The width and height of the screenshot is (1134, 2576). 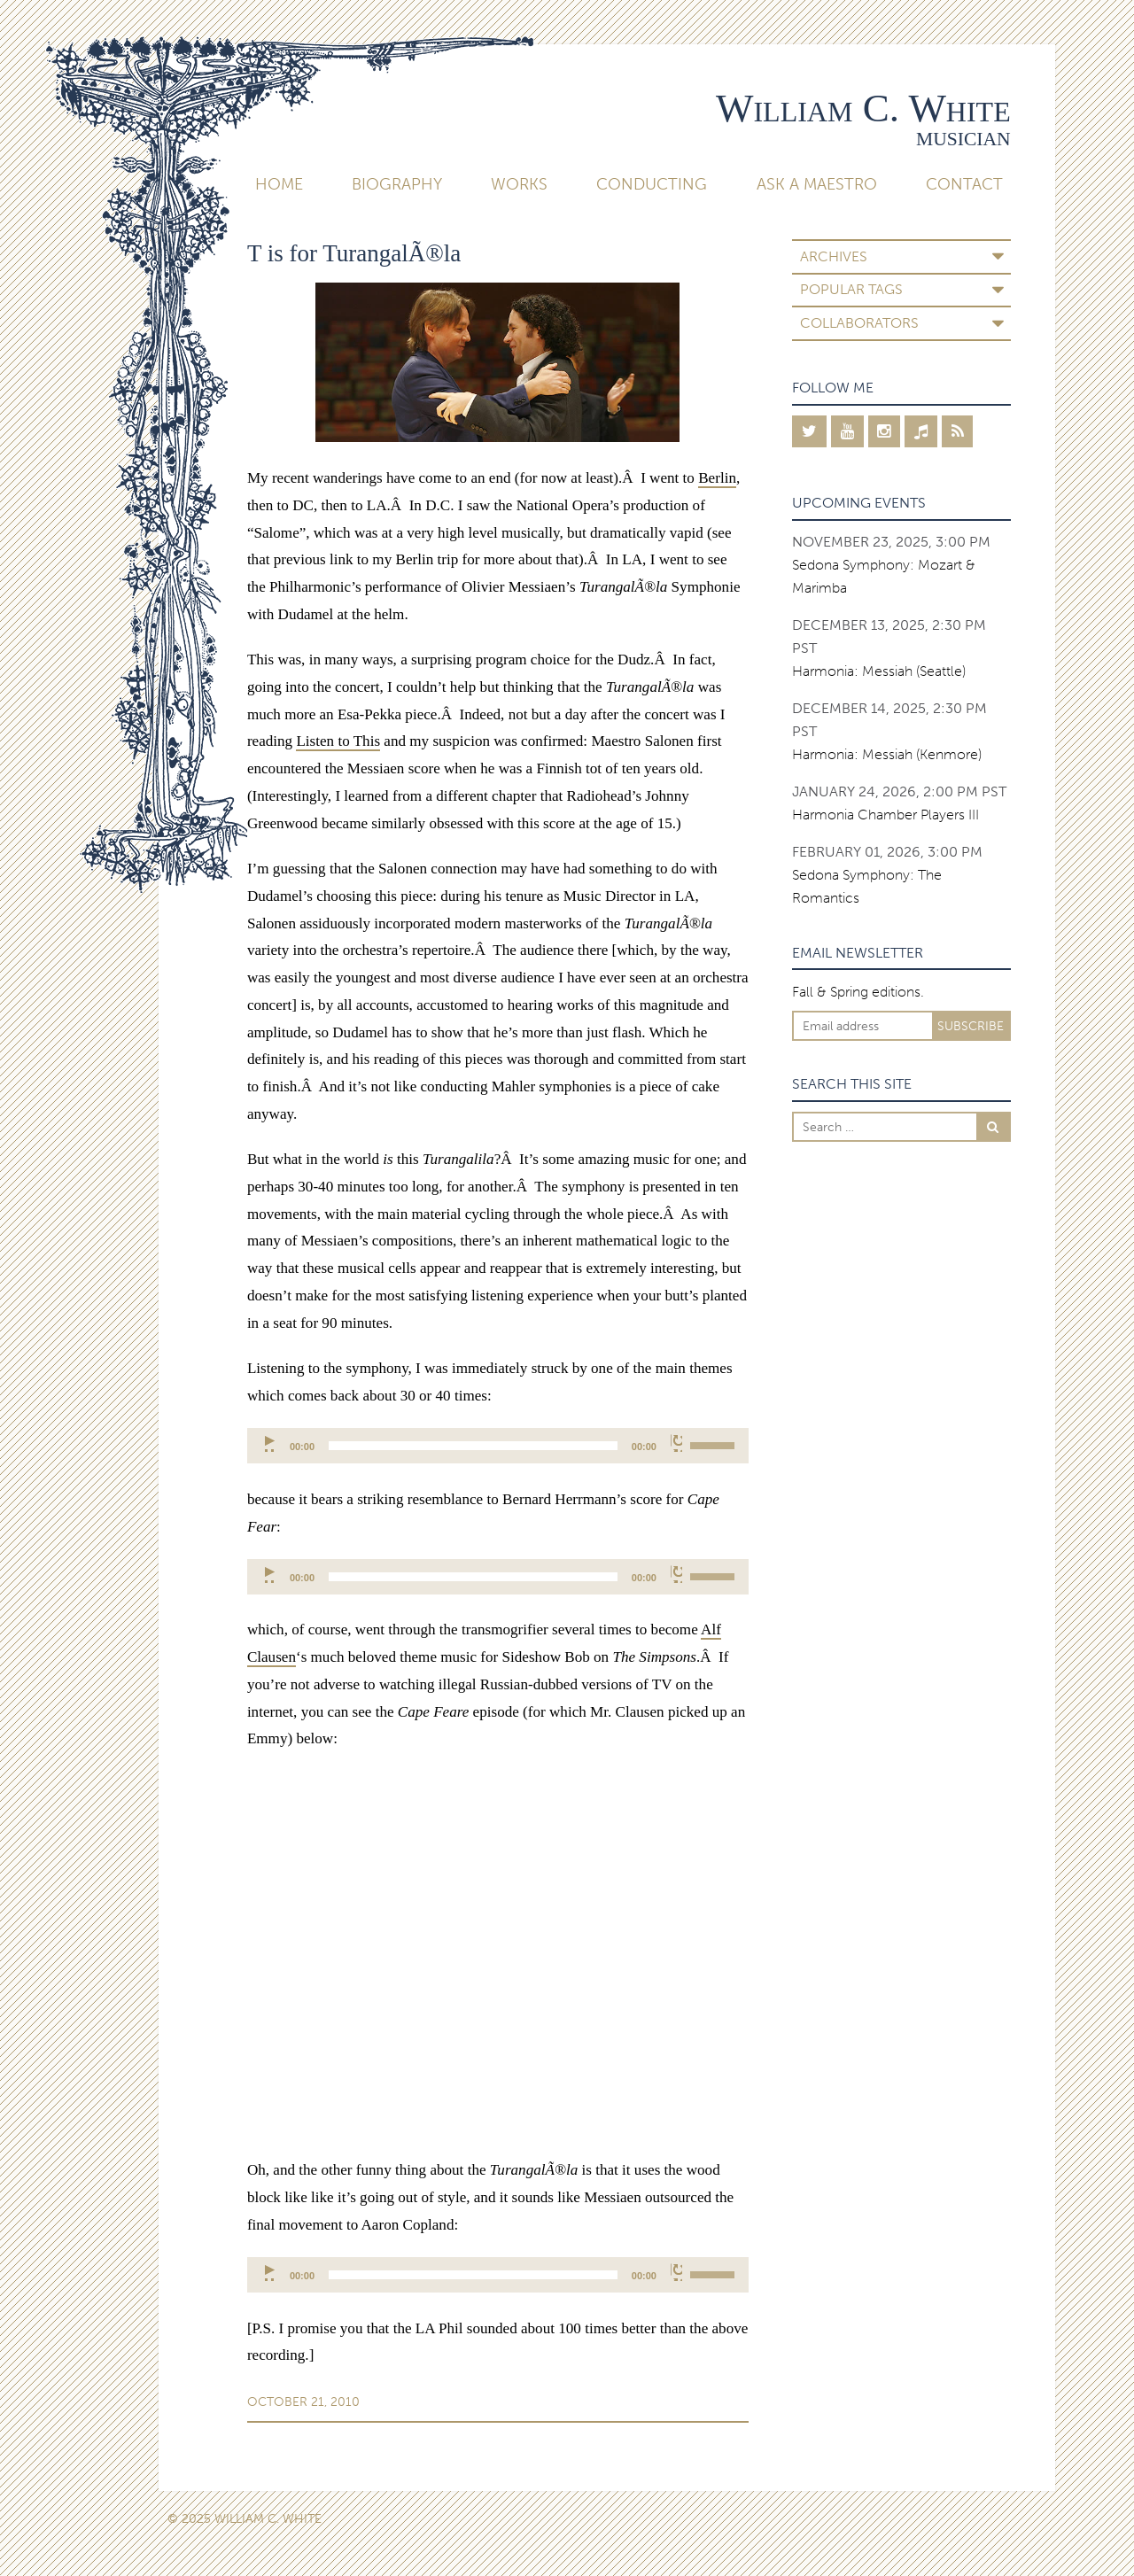 I want to click on Biography, so click(x=397, y=184).